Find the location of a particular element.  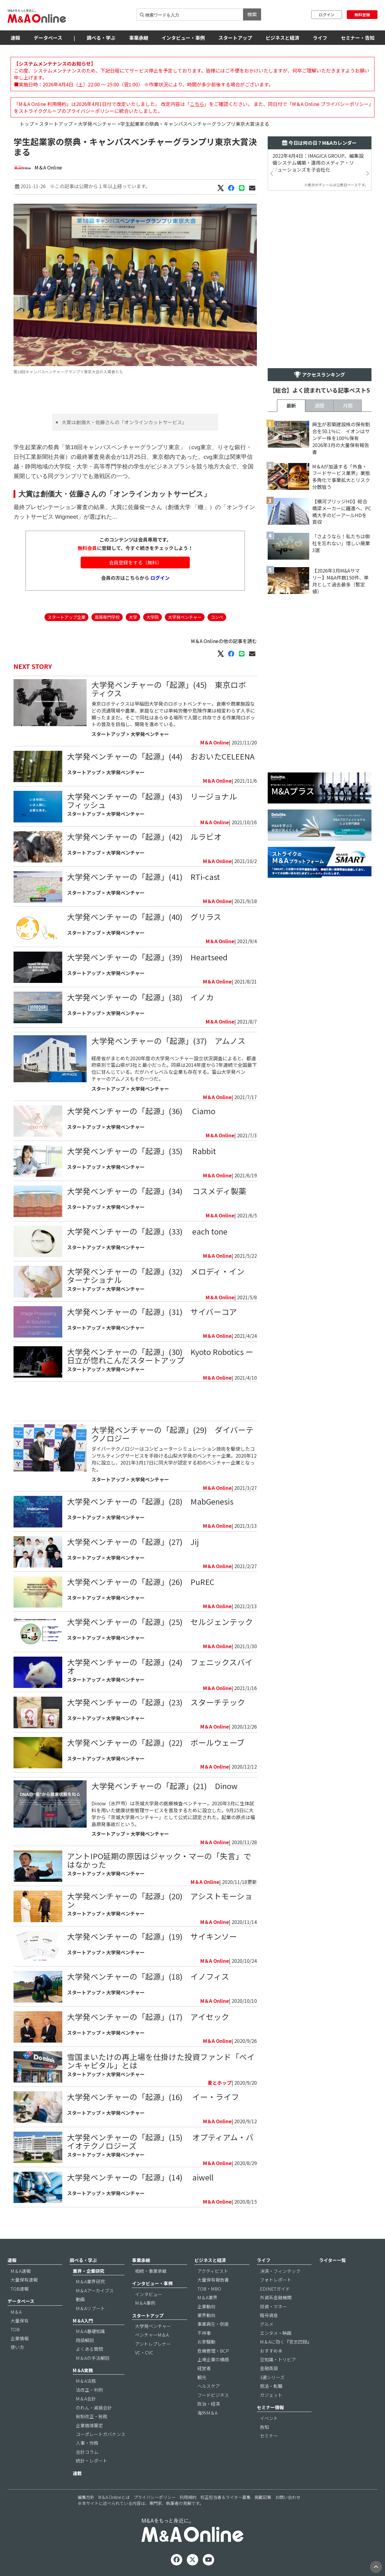

スタートアップ企業 is located at coordinates (66, 617).